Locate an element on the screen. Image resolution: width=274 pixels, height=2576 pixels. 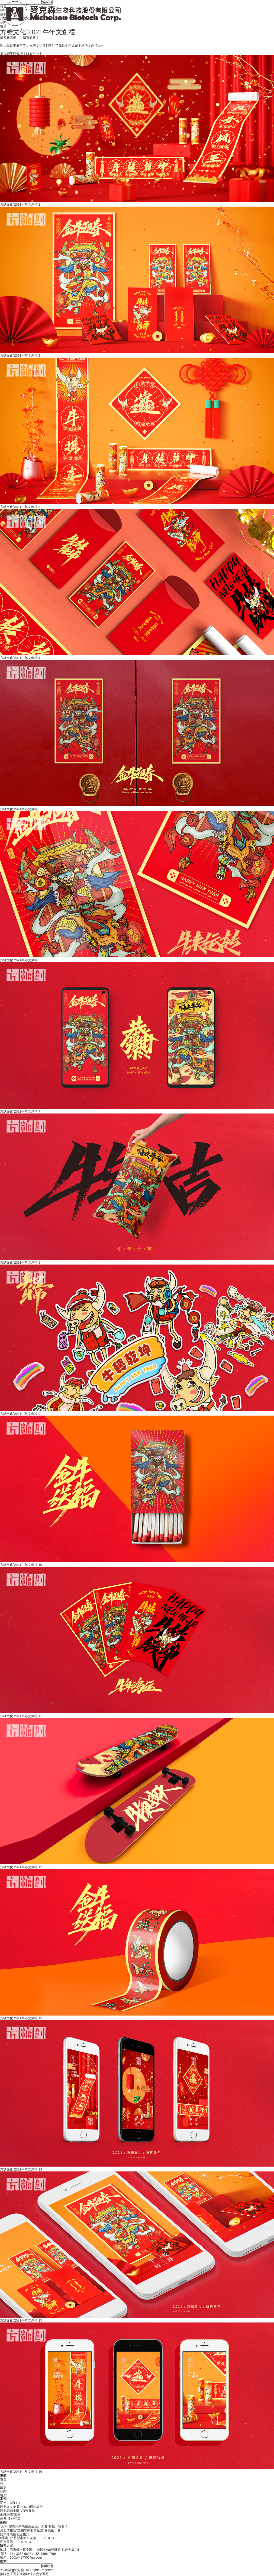
河北高速集團`VR云展館 is located at coordinates (17, 2511).